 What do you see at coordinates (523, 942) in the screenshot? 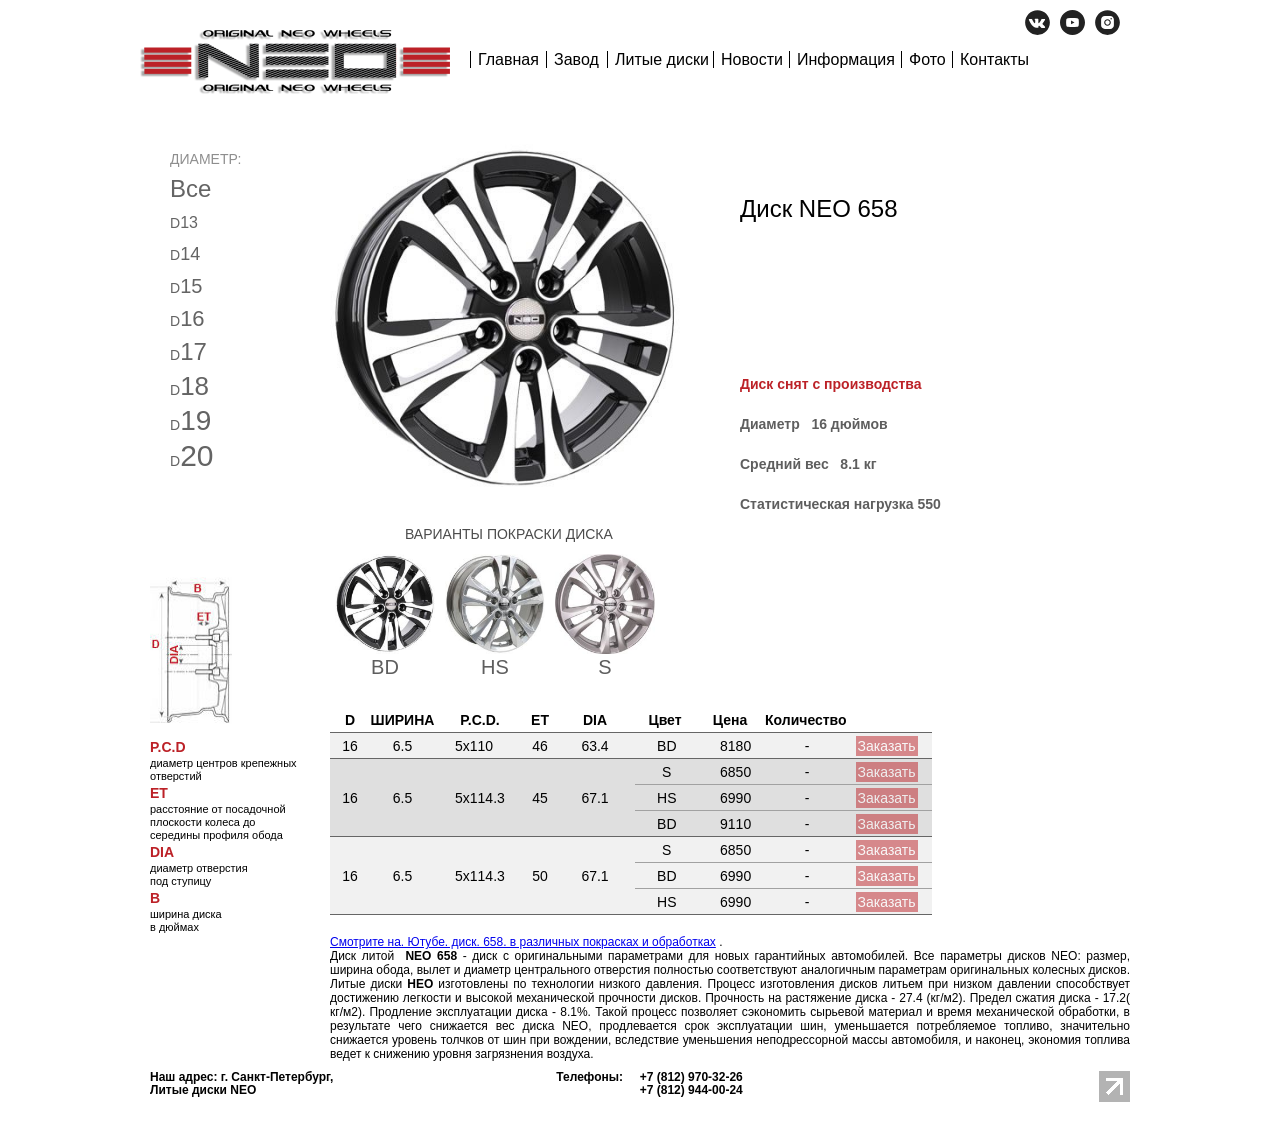
I see `Смотрите на. Ютубе. диск. 658. в различных покрасках и обработках` at bounding box center [523, 942].